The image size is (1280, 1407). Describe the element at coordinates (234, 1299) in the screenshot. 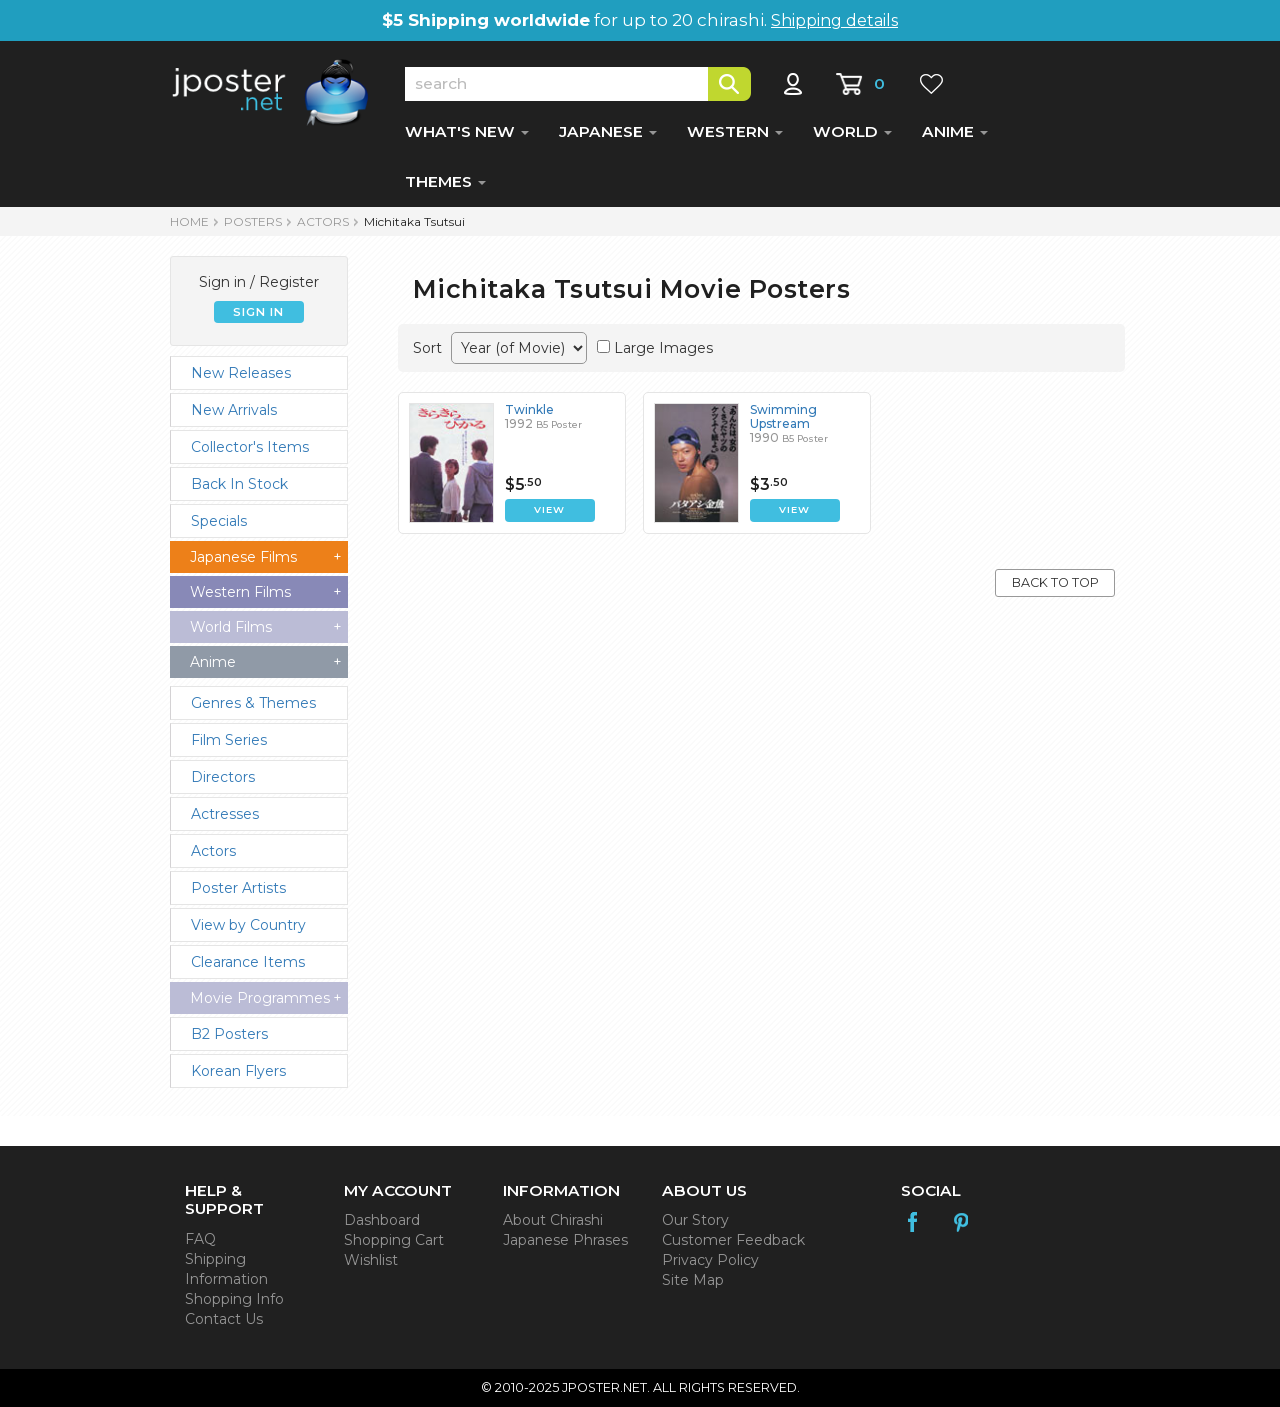

I see `Shopping Info` at that location.